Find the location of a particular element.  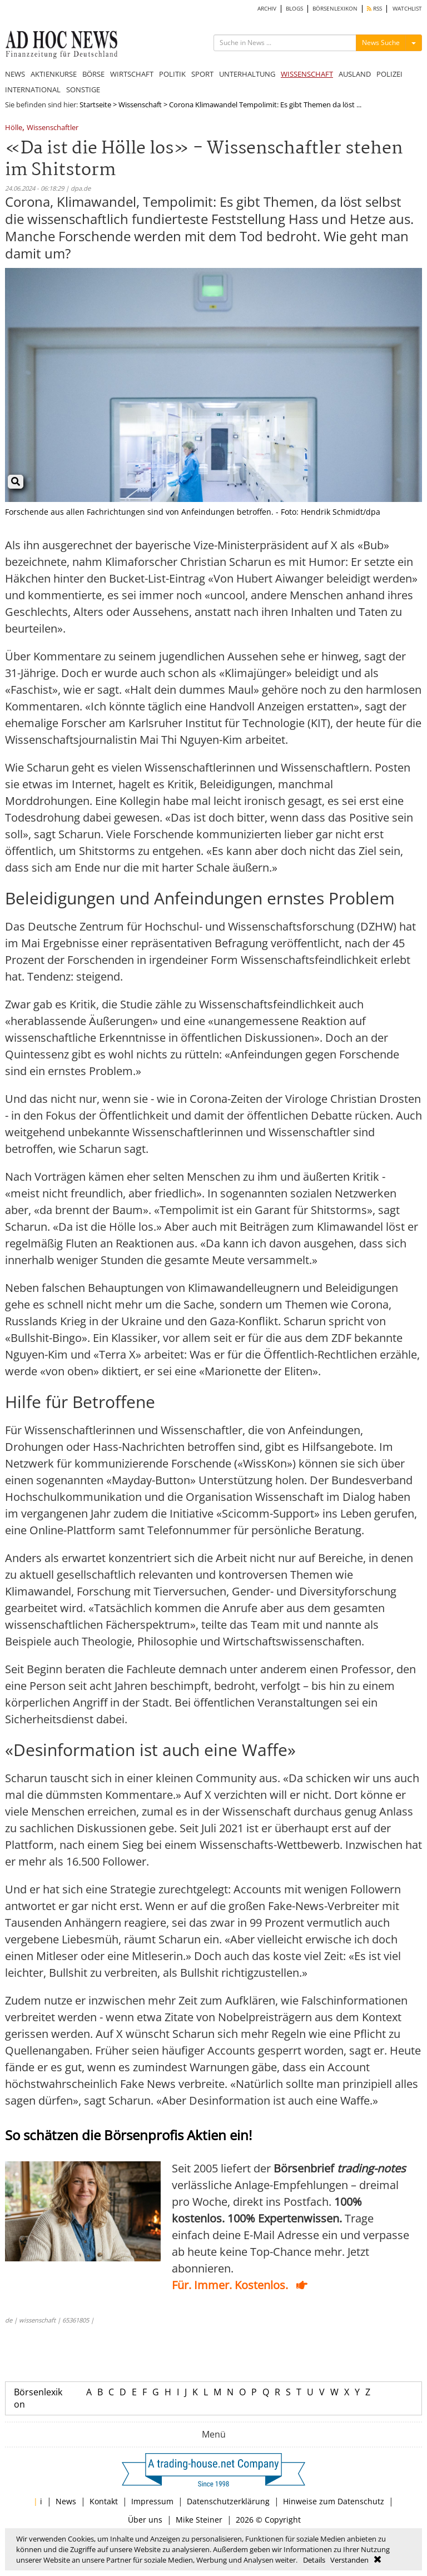

ARCHIV is located at coordinates (266, 8).